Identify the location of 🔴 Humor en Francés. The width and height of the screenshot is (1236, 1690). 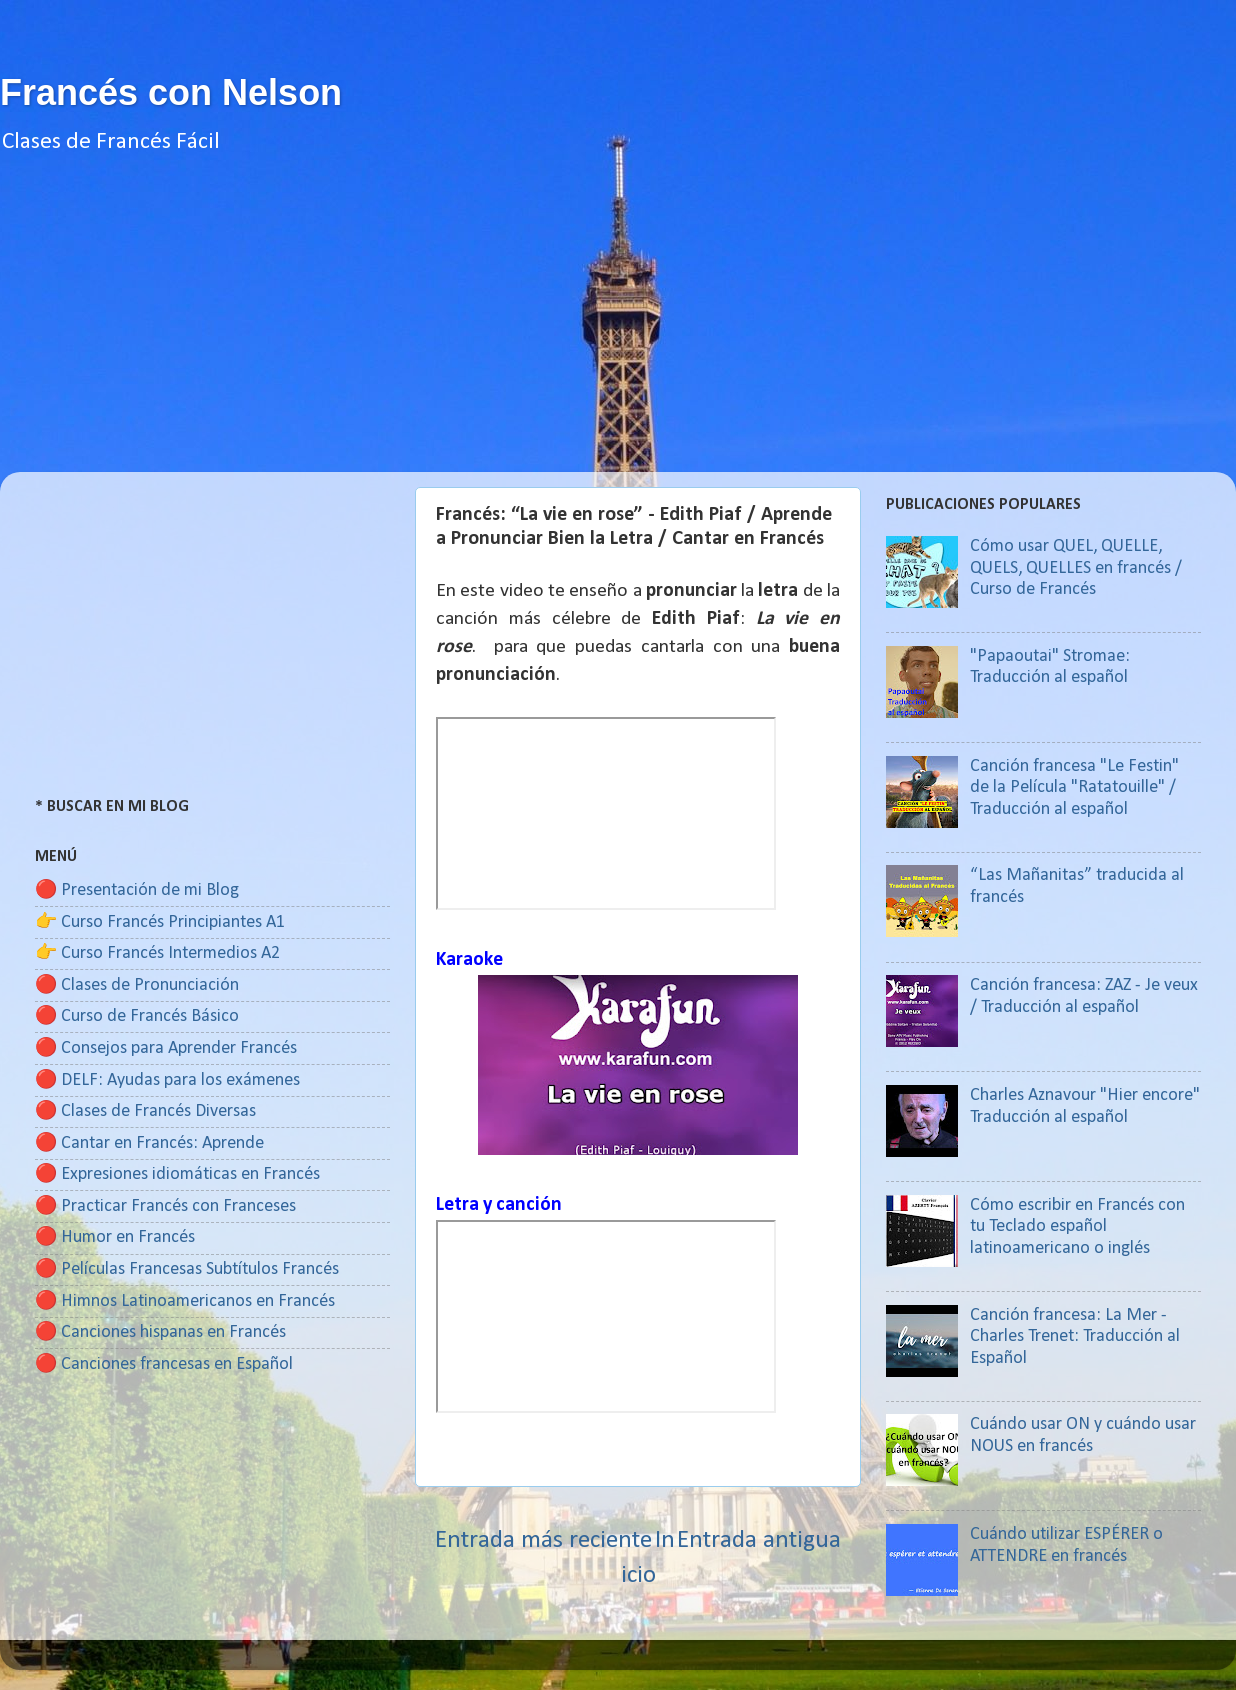
(115, 1237).